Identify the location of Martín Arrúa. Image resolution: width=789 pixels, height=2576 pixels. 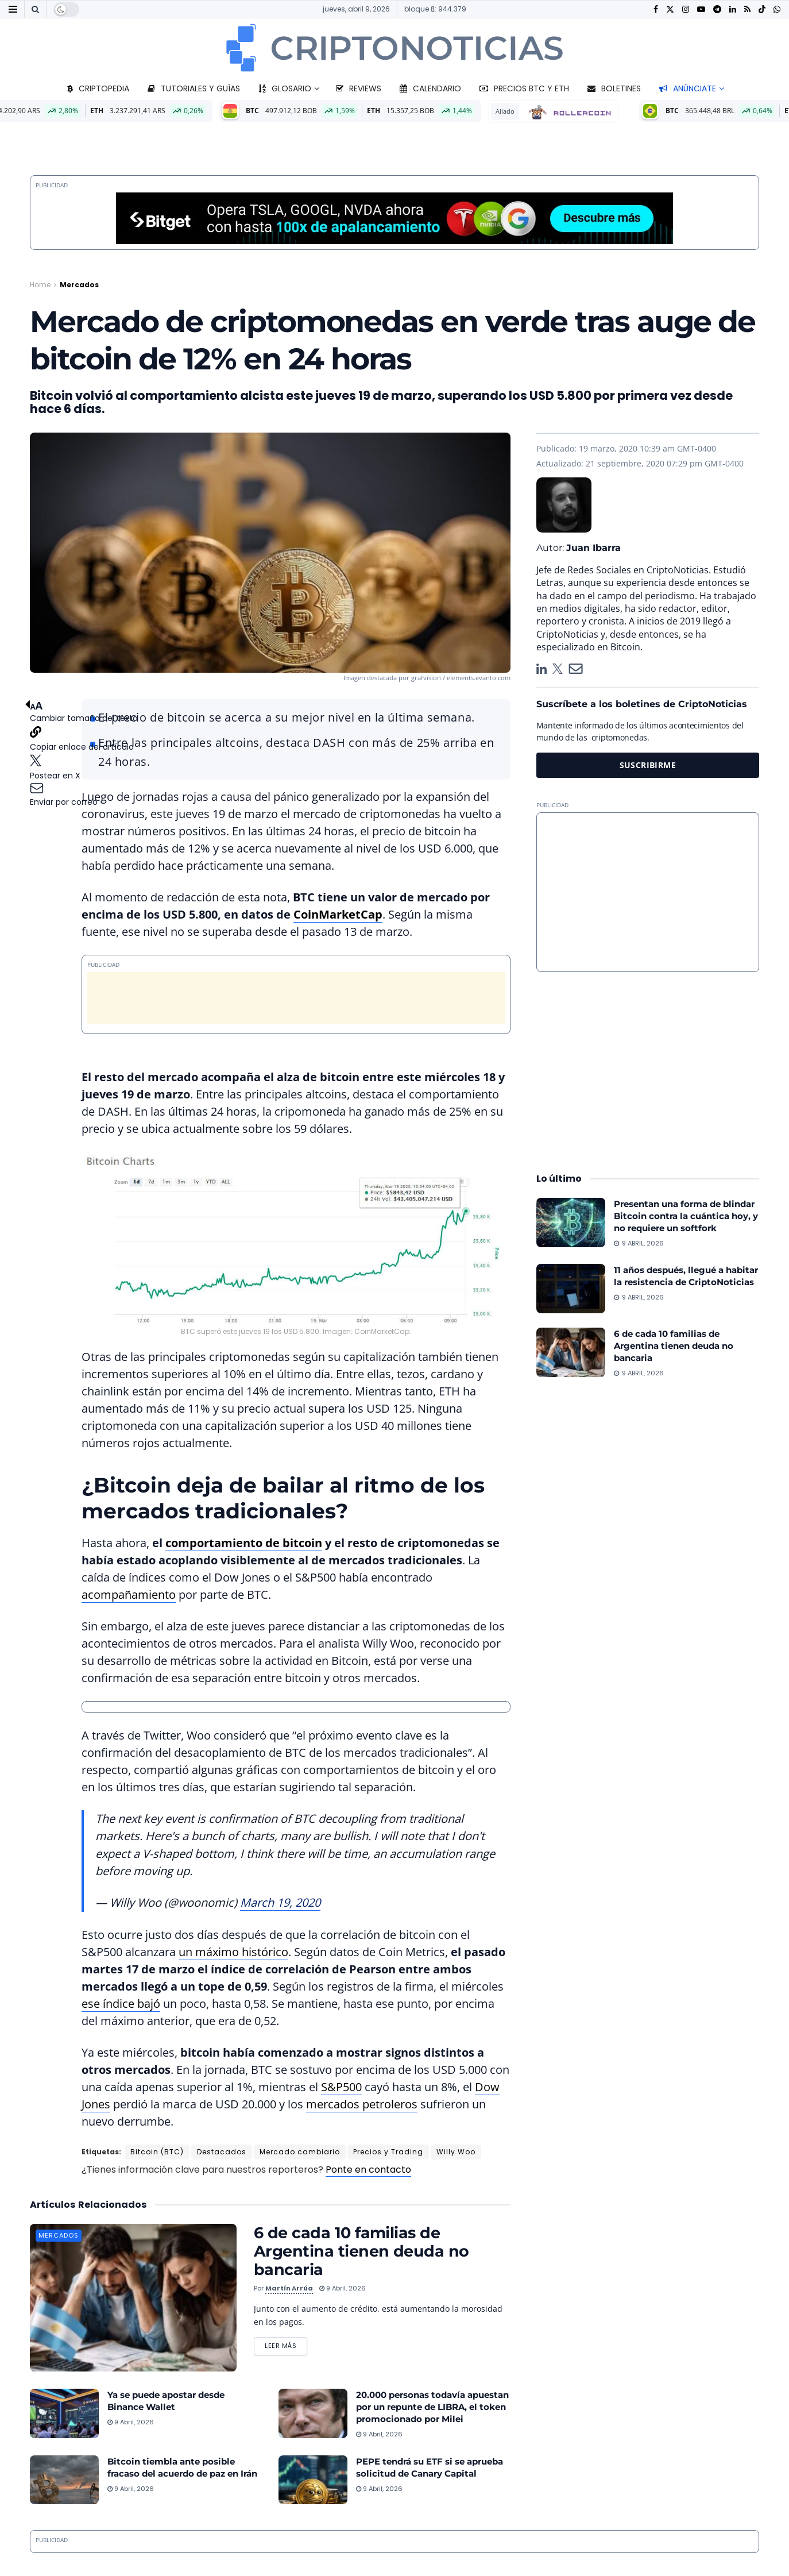
(289, 2288).